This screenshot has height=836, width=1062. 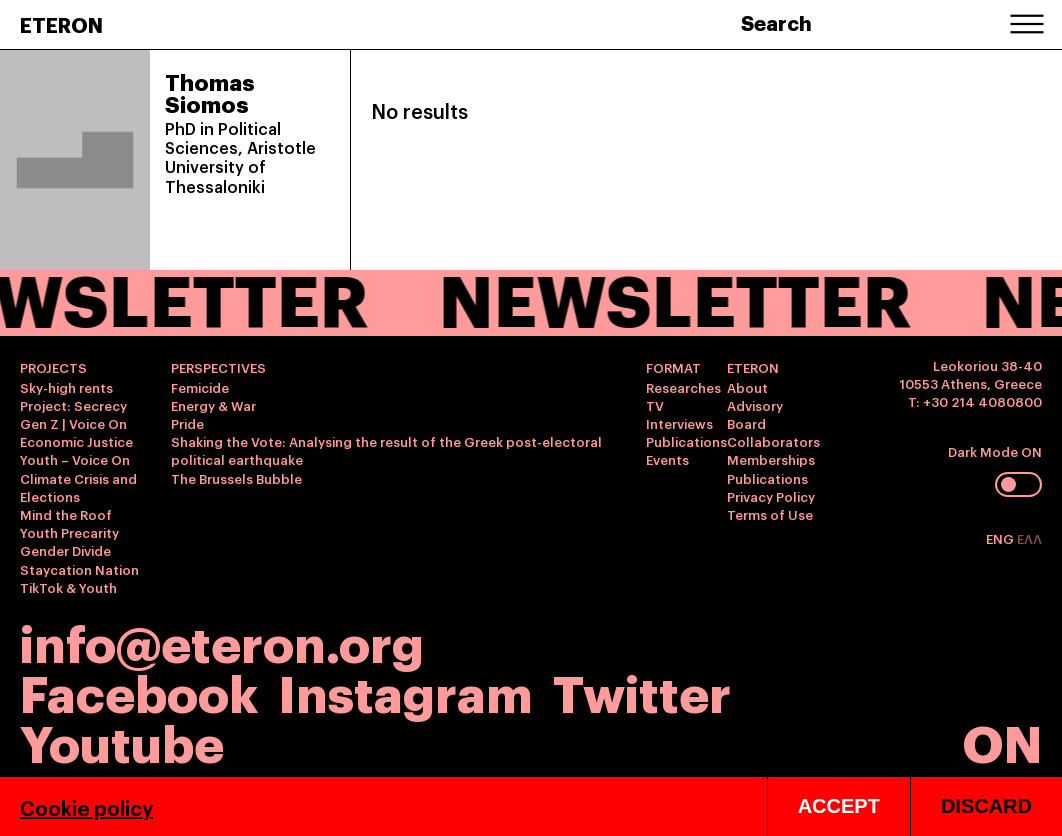 What do you see at coordinates (755, 414) in the screenshot?
I see `Advisory Board` at bounding box center [755, 414].